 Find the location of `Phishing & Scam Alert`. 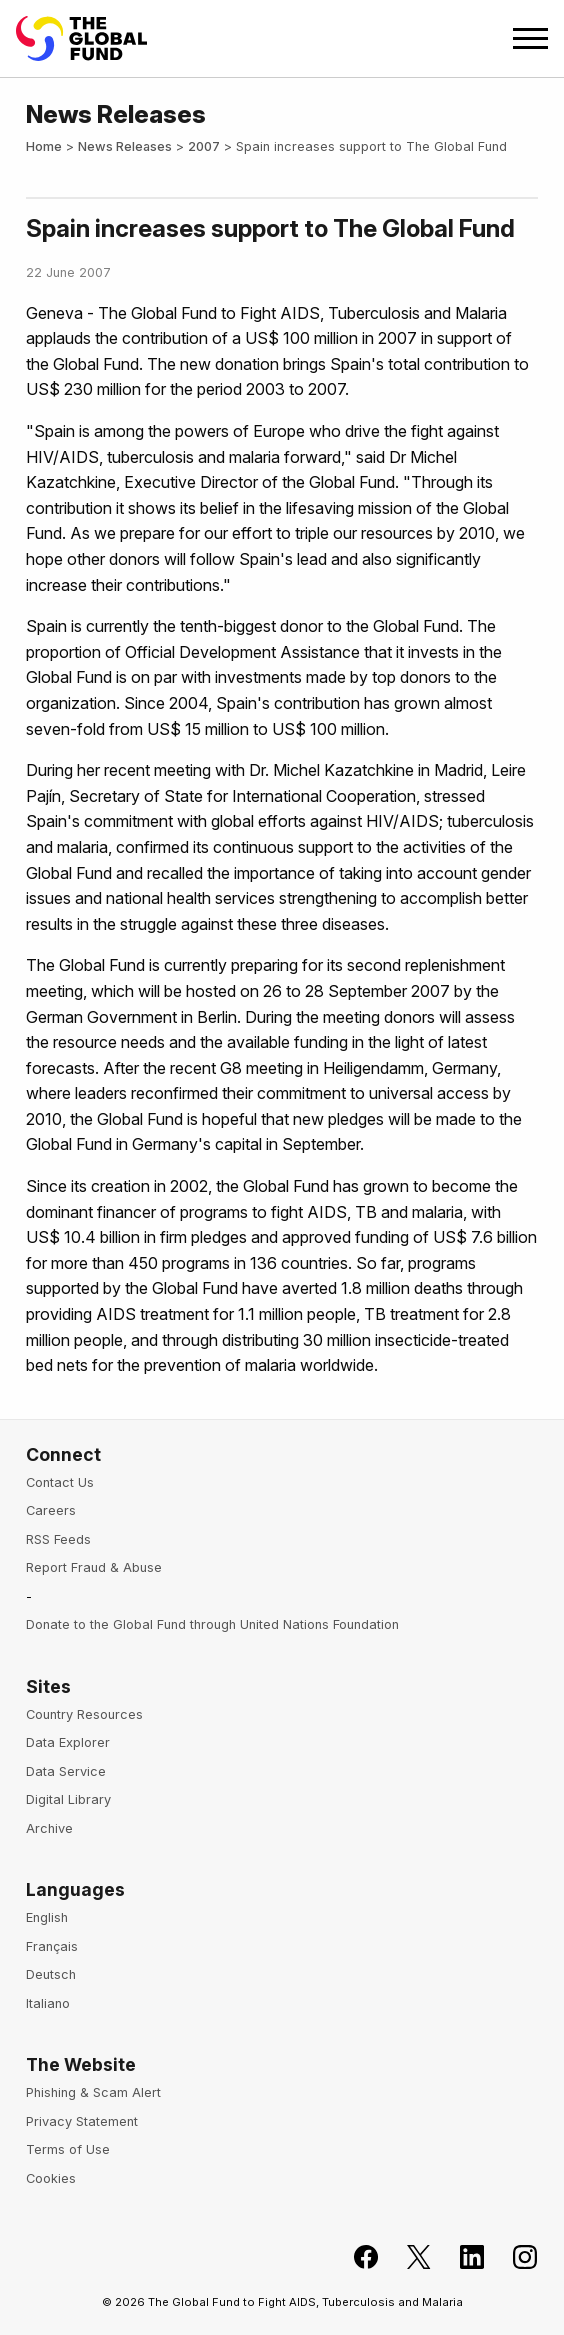

Phishing & Scam Alert is located at coordinates (93, 2092).